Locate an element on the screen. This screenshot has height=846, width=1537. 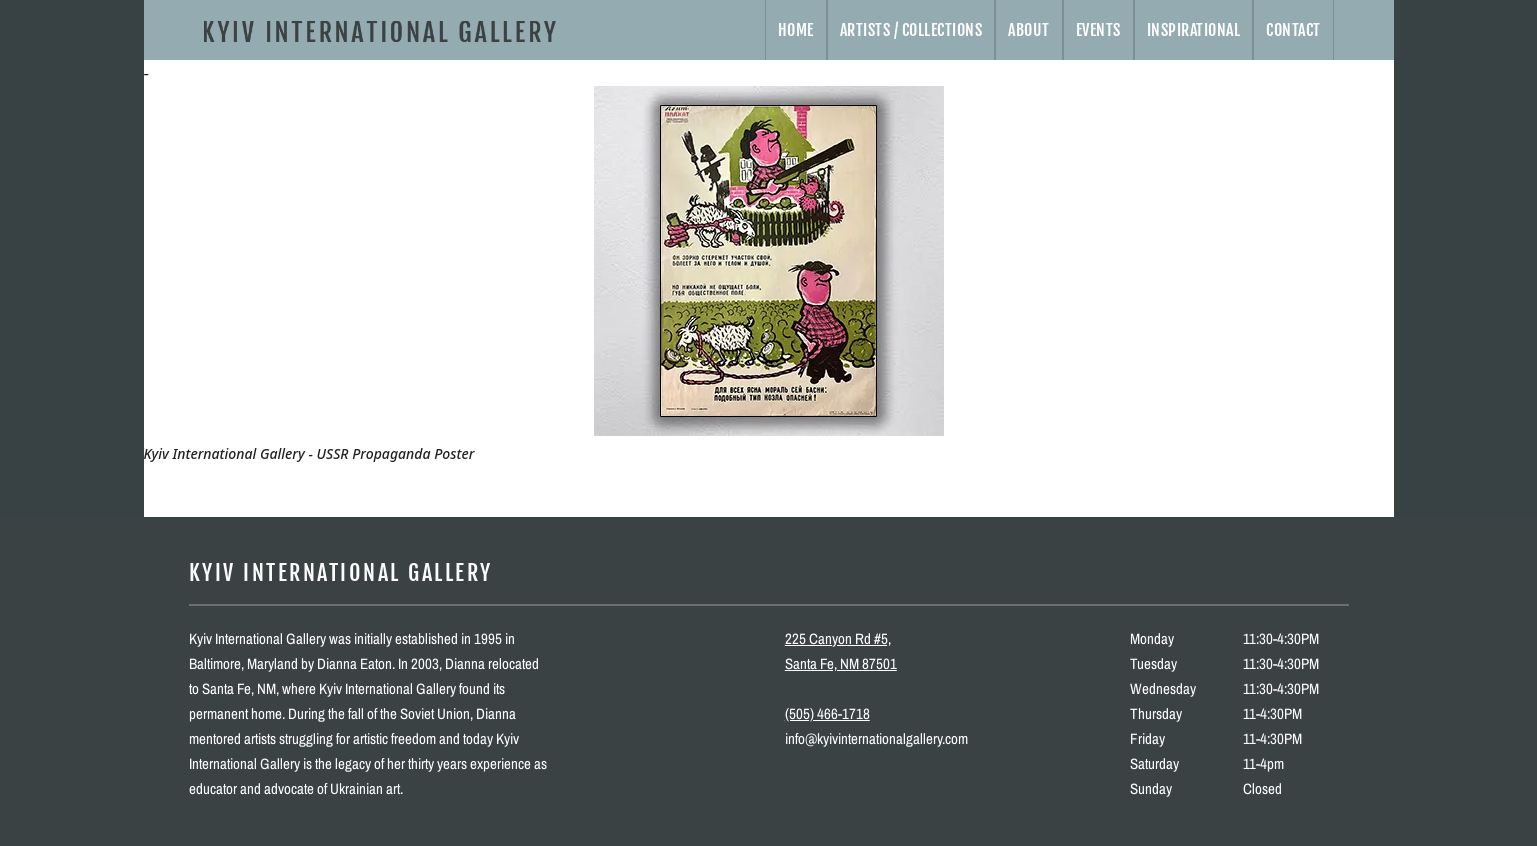
About is located at coordinates (1029, 30).